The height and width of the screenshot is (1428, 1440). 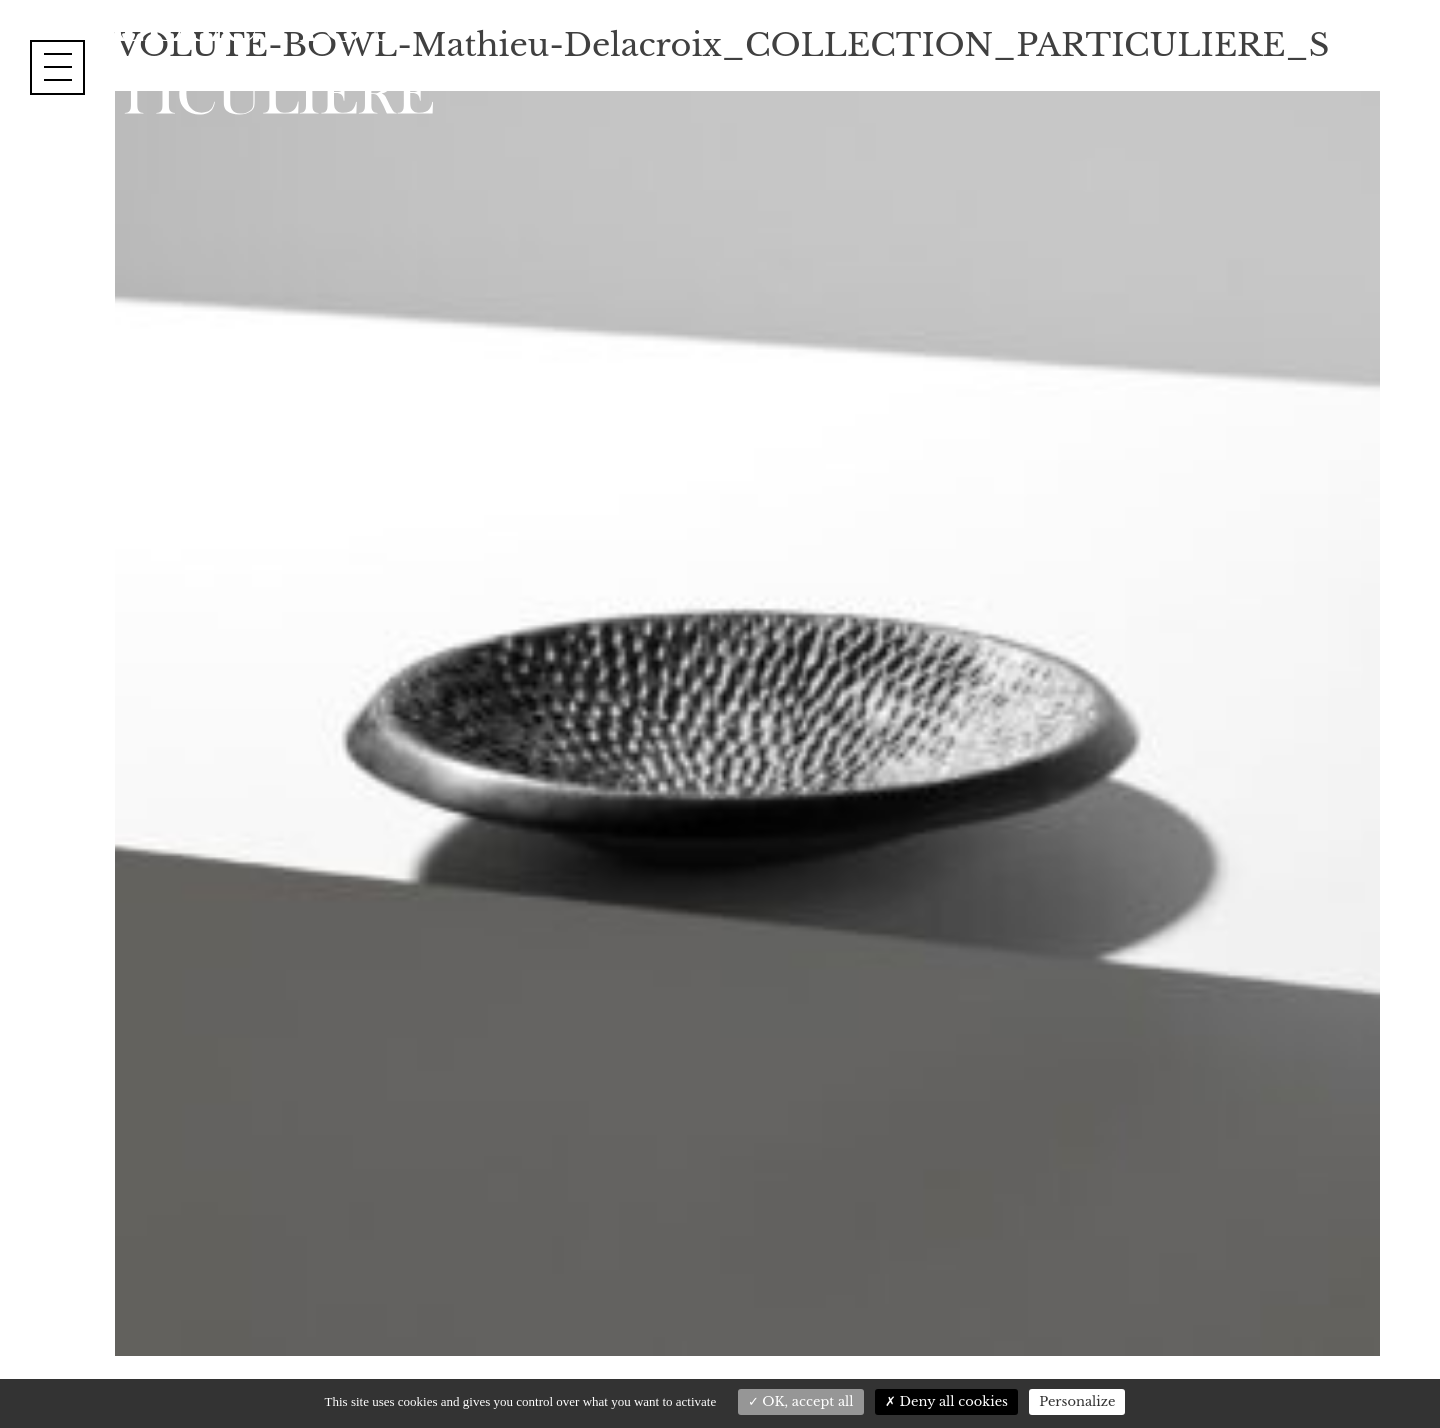 What do you see at coordinates (946, 1401) in the screenshot?
I see `Deny all cookies` at bounding box center [946, 1401].